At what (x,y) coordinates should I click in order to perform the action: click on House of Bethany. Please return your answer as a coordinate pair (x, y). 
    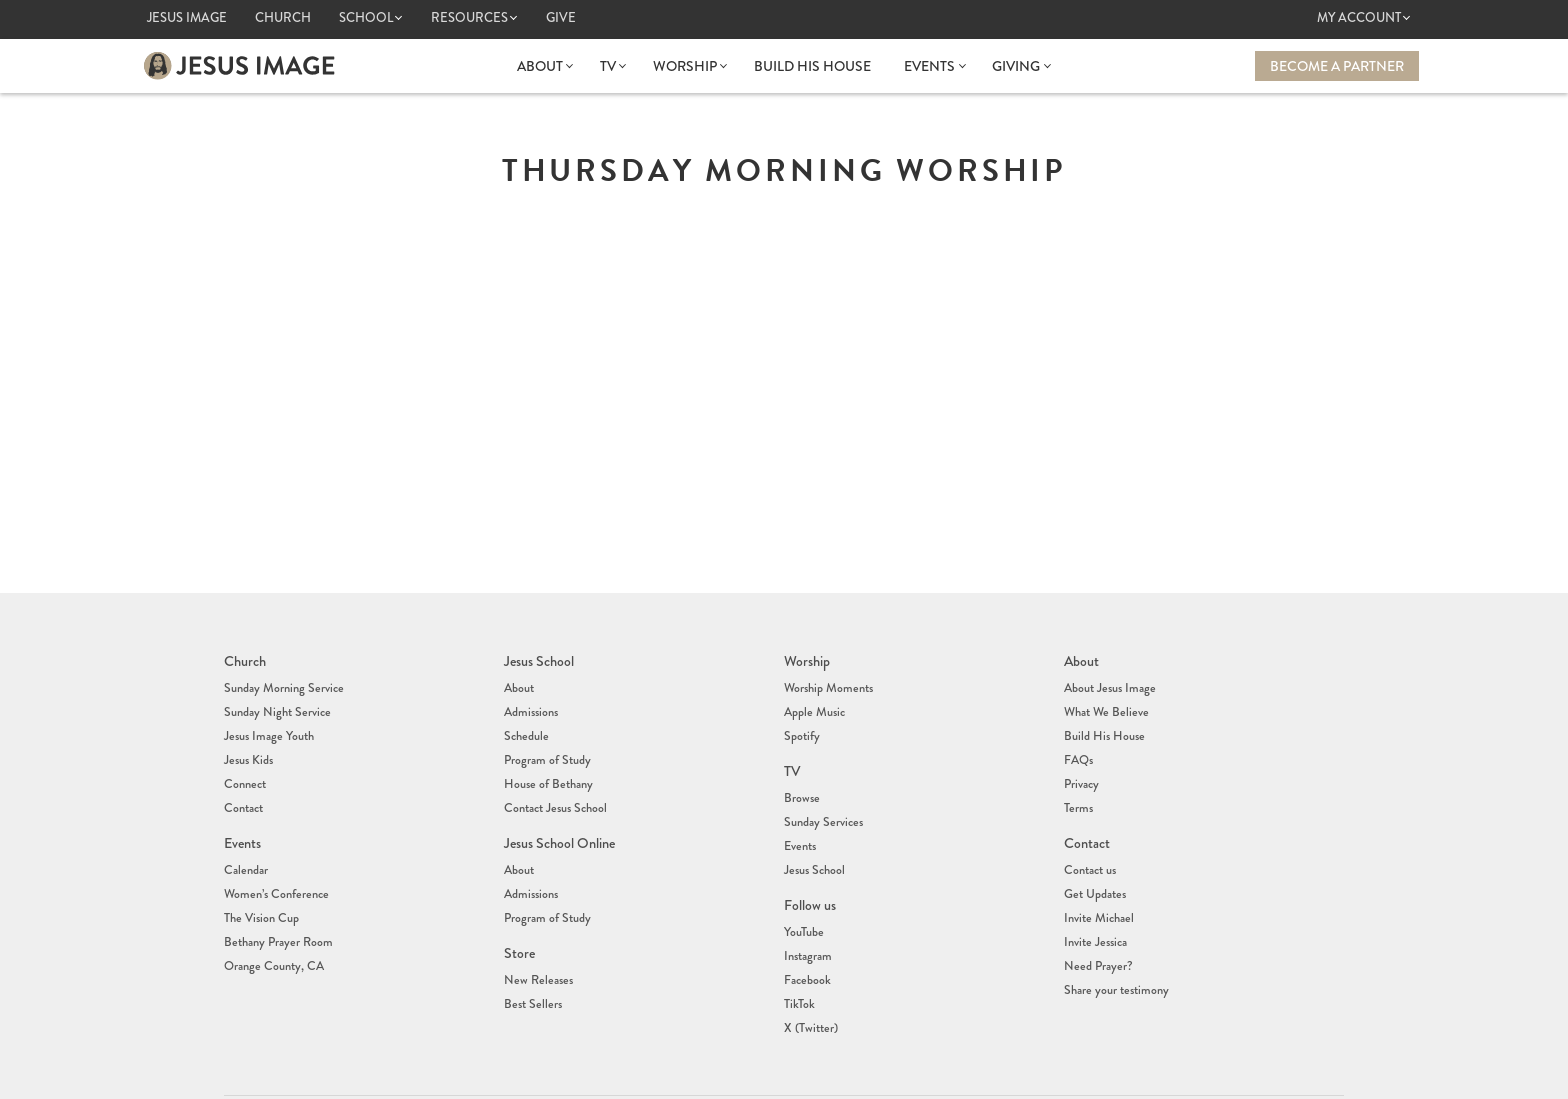
    Looking at the image, I should click on (547, 763).